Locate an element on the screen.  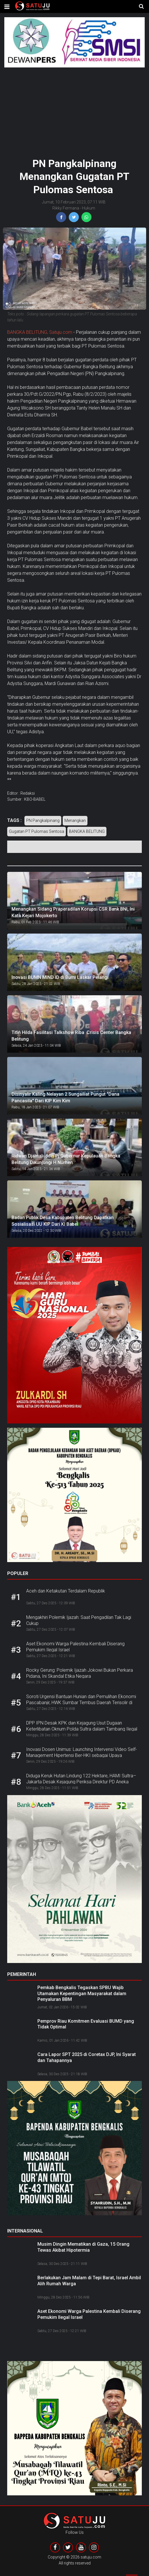
Inovasi BUMN MIND ID di Bumi Laskar Pelangi is located at coordinates (60, 977).